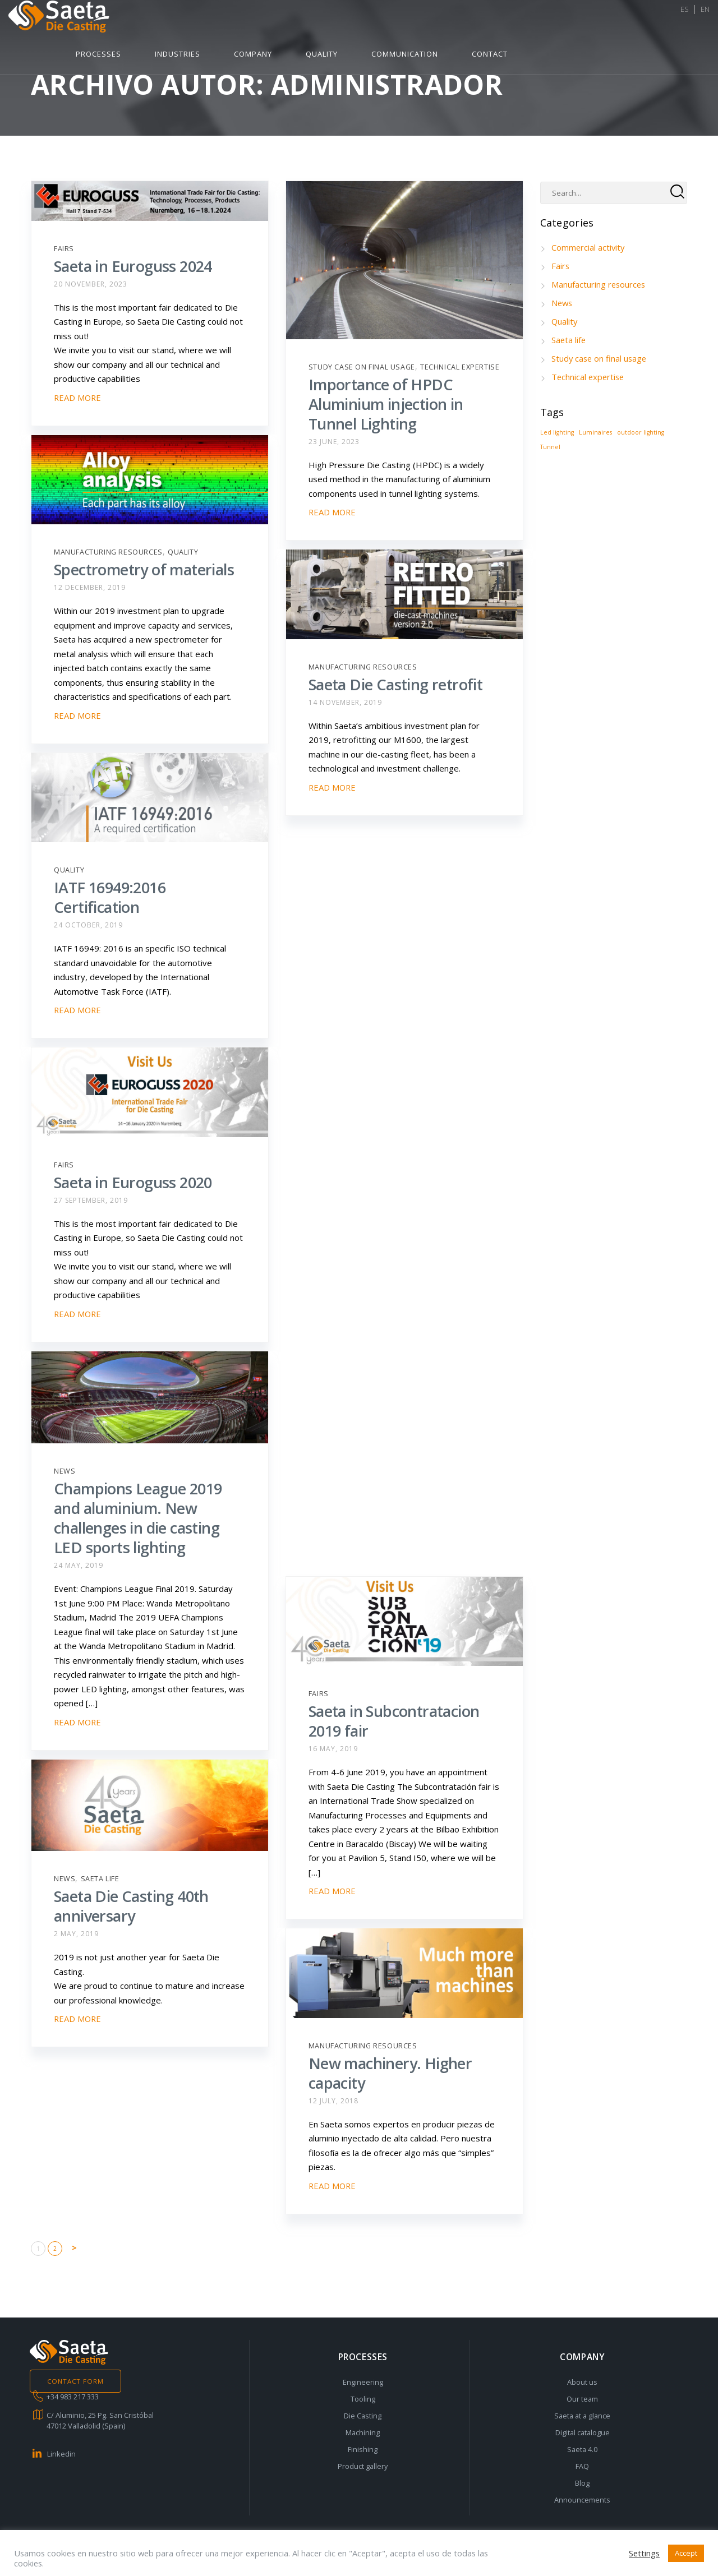 Image resolution: width=718 pixels, height=2576 pixels. What do you see at coordinates (686, 2553) in the screenshot?
I see `Accept [button]` at bounding box center [686, 2553].